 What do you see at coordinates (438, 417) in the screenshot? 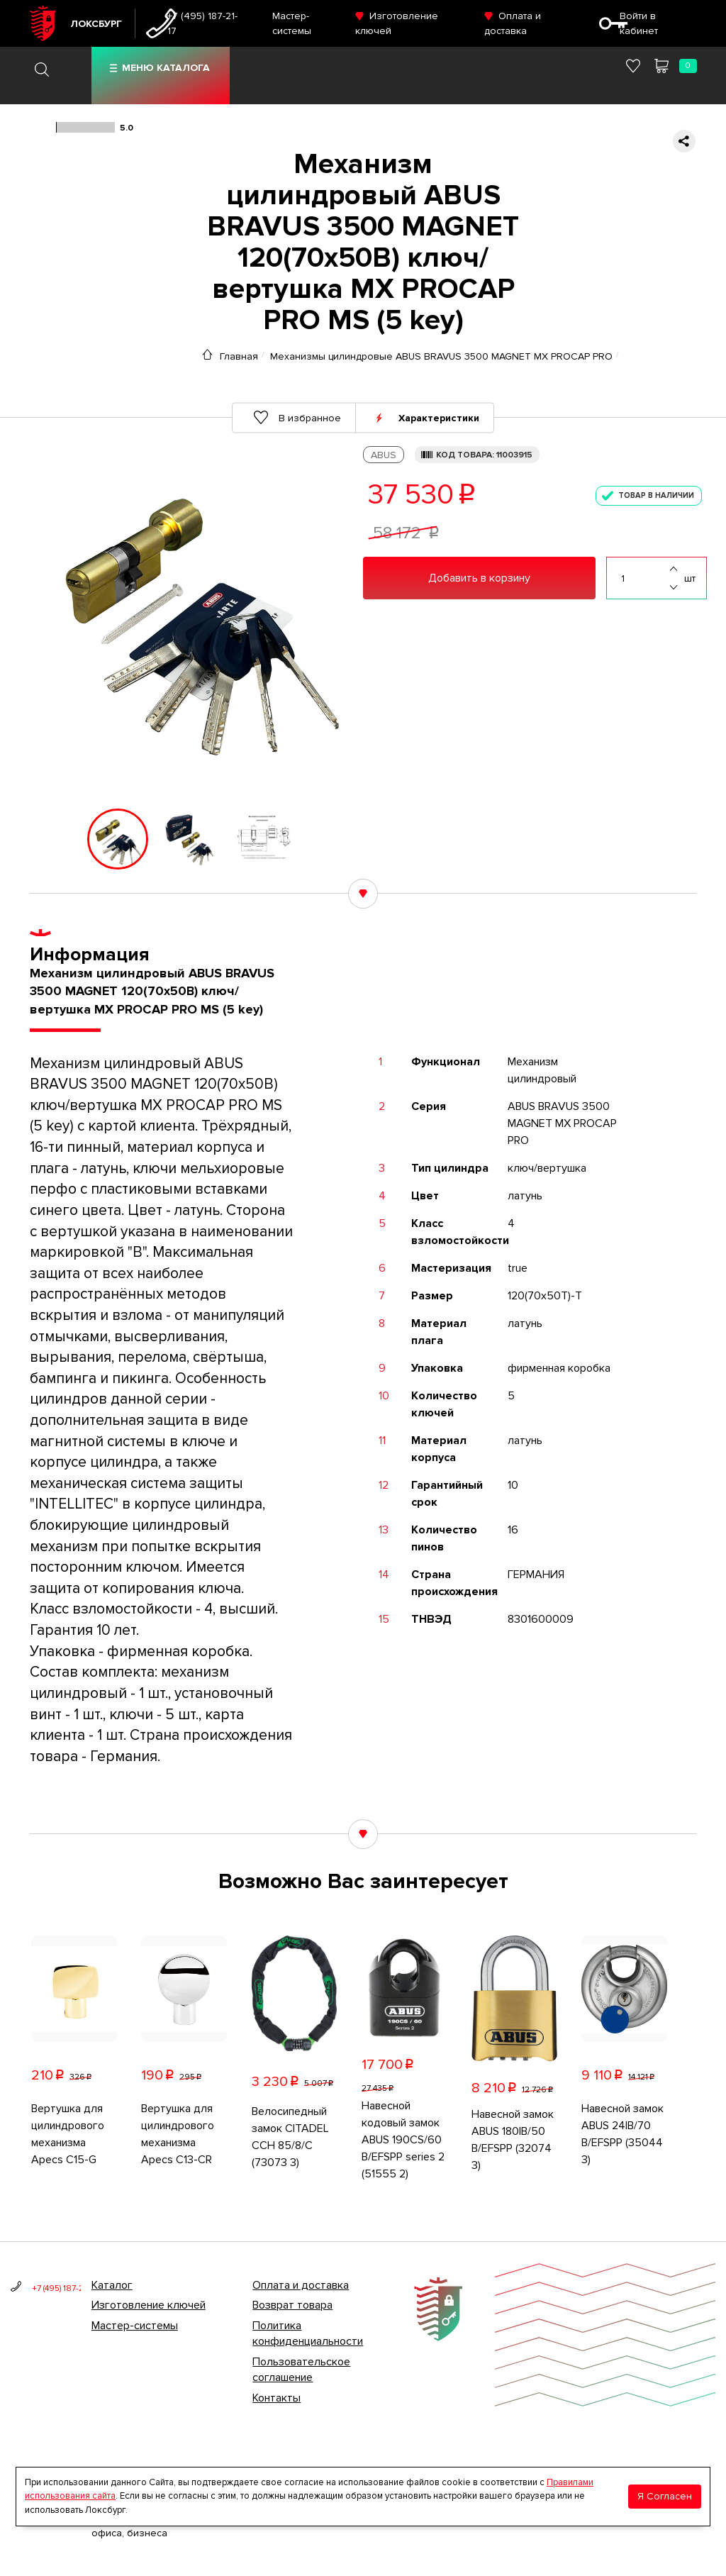
I see `Характеристики` at bounding box center [438, 417].